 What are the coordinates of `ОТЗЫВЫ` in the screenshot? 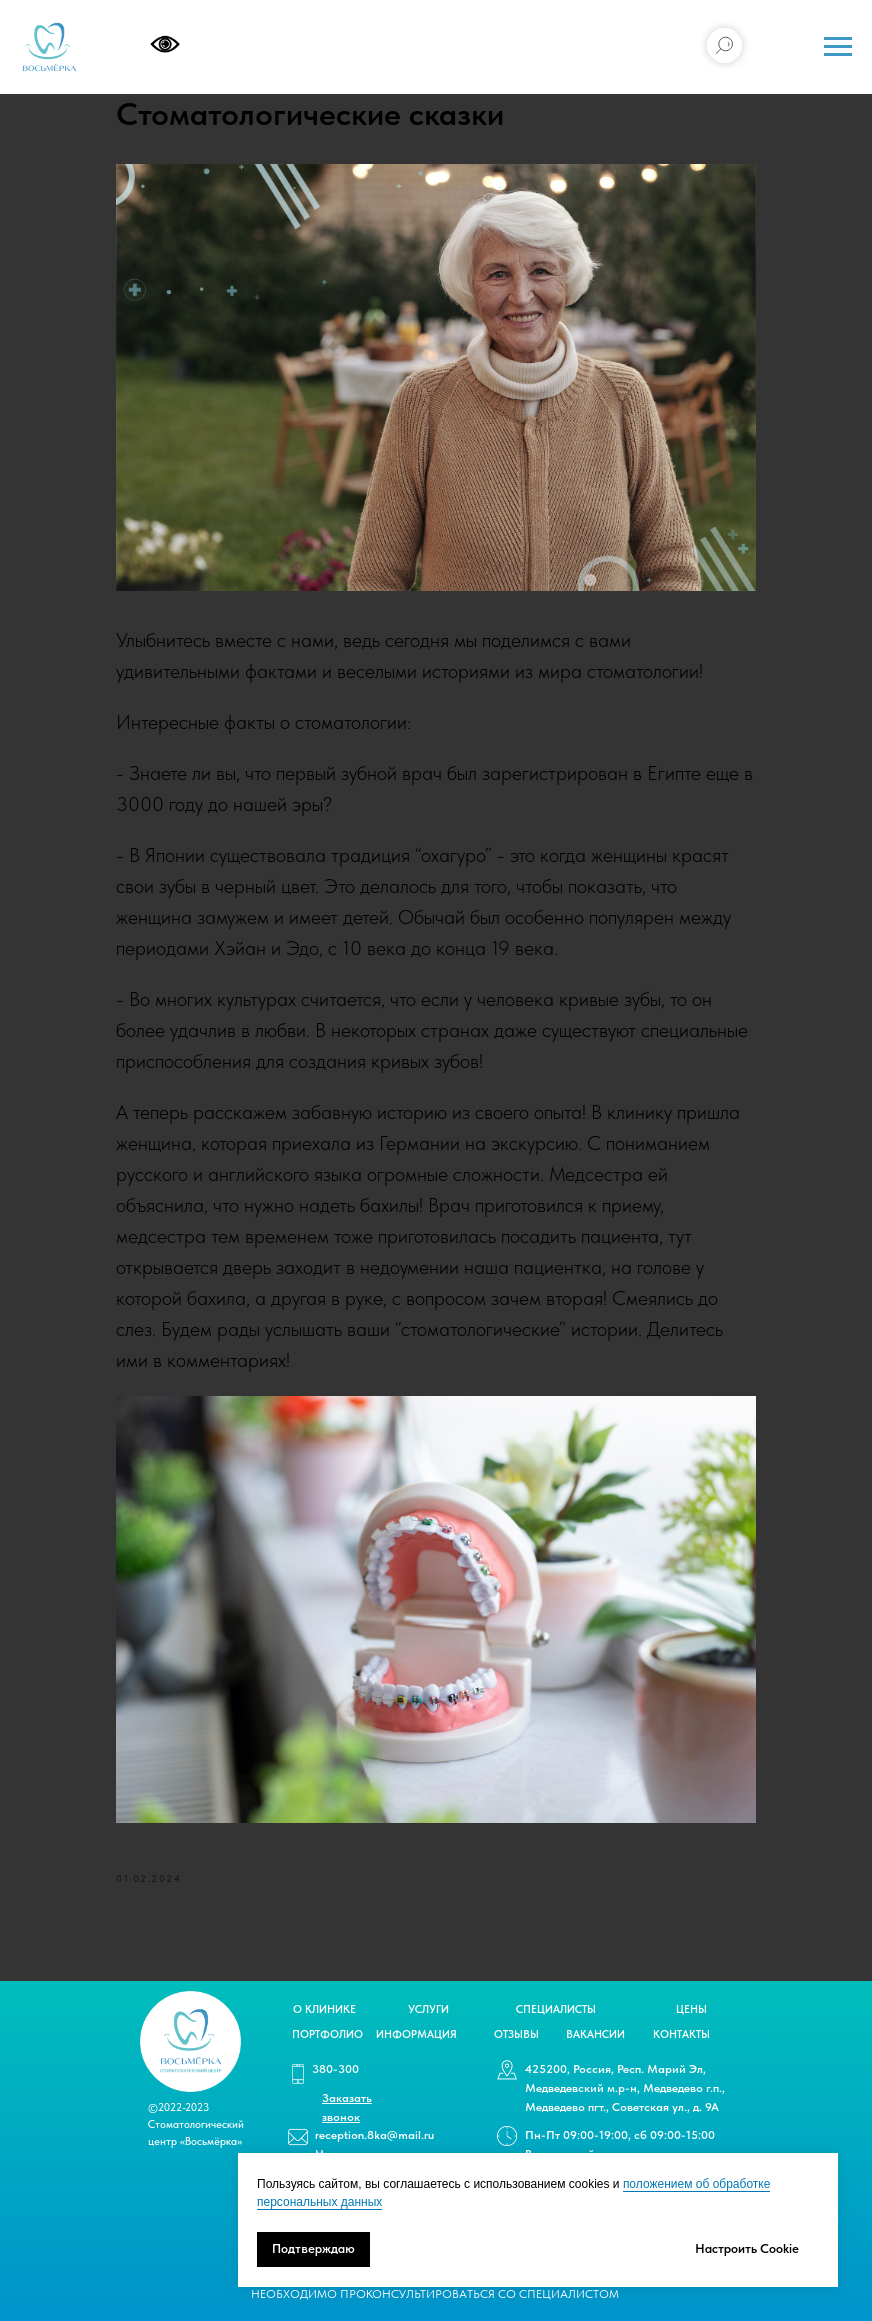 It's located at (516, 2034).